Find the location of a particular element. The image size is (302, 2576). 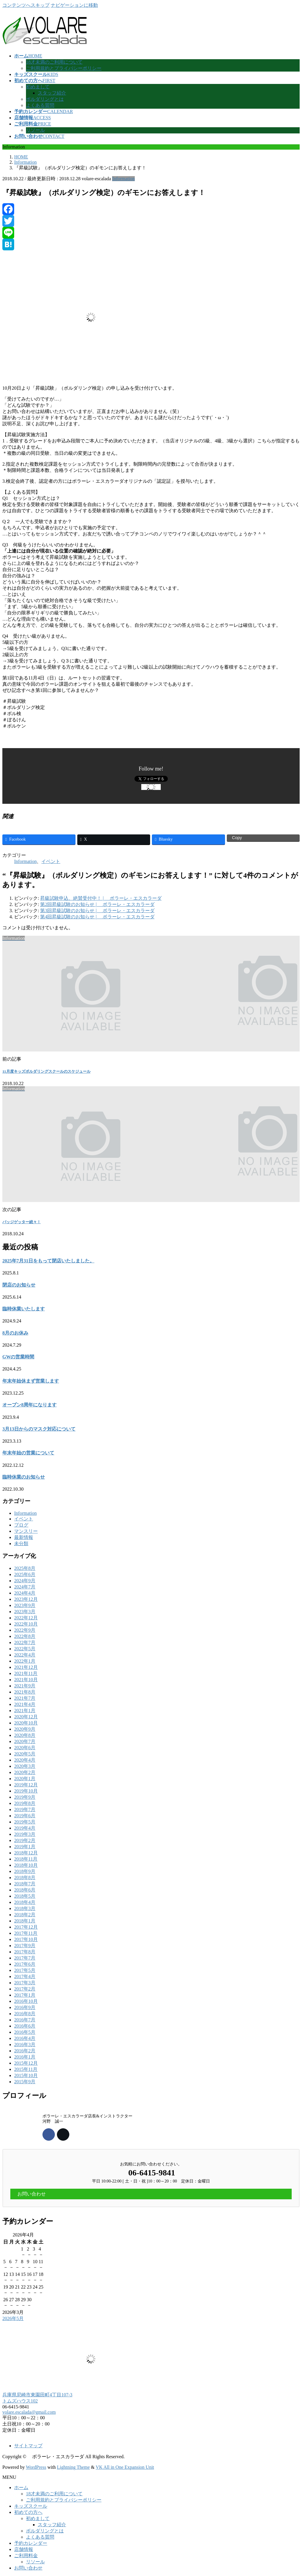

最新情報 is located at coordinates (23, 1537).